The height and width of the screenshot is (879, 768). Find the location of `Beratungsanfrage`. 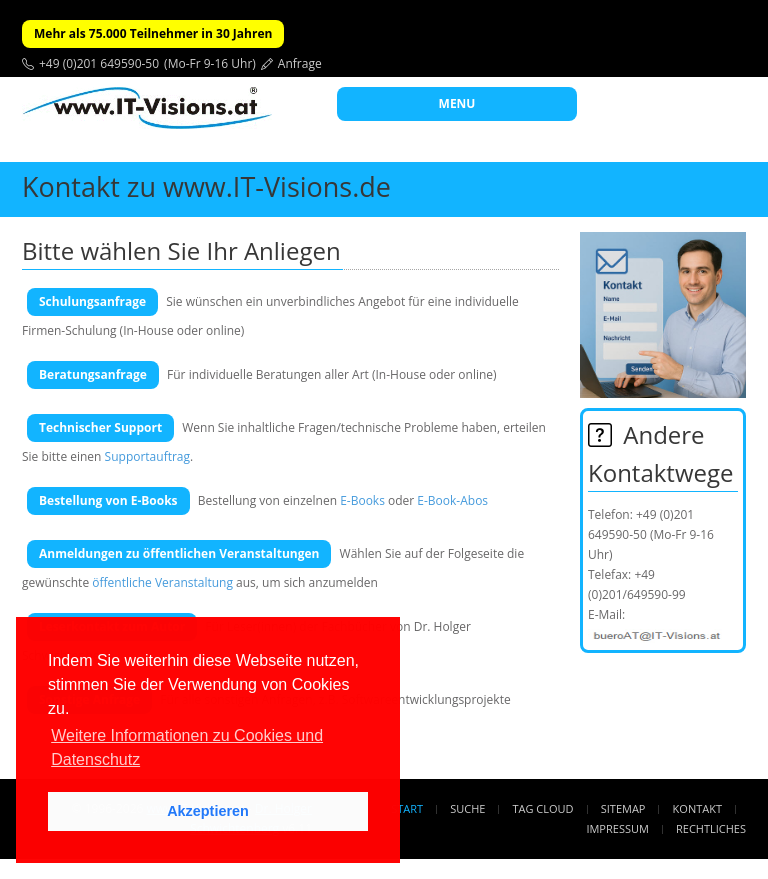

Beratungsanfrage is located at coordinates (93, 374).